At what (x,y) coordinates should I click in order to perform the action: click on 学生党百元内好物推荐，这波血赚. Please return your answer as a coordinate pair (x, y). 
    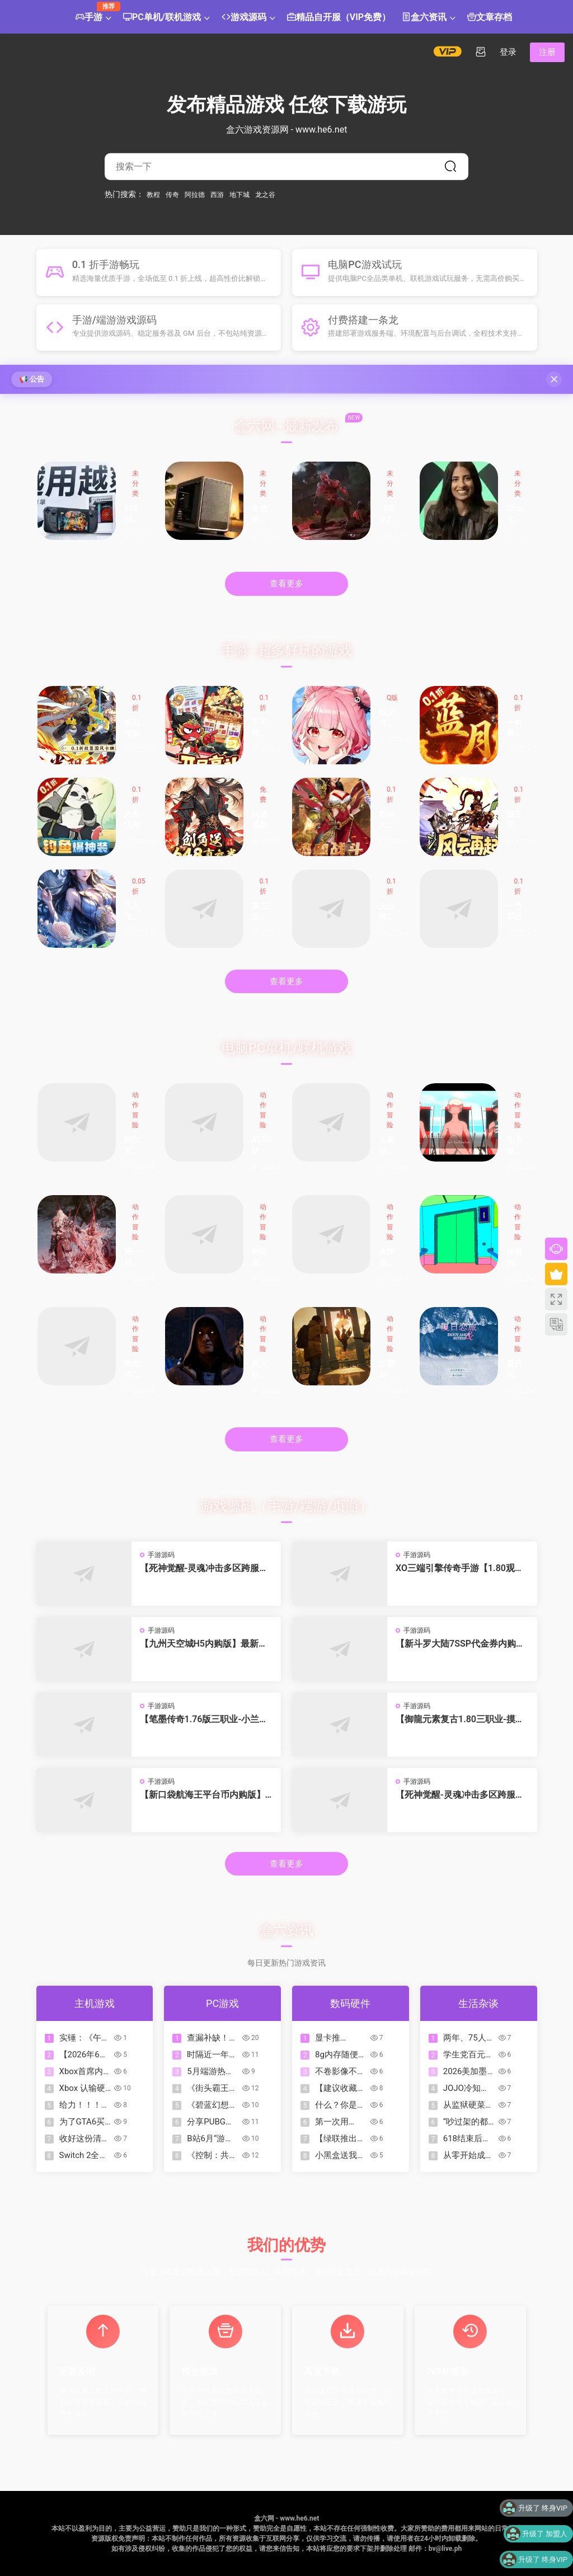
    Looking at the image, I should click on (468, 2054).